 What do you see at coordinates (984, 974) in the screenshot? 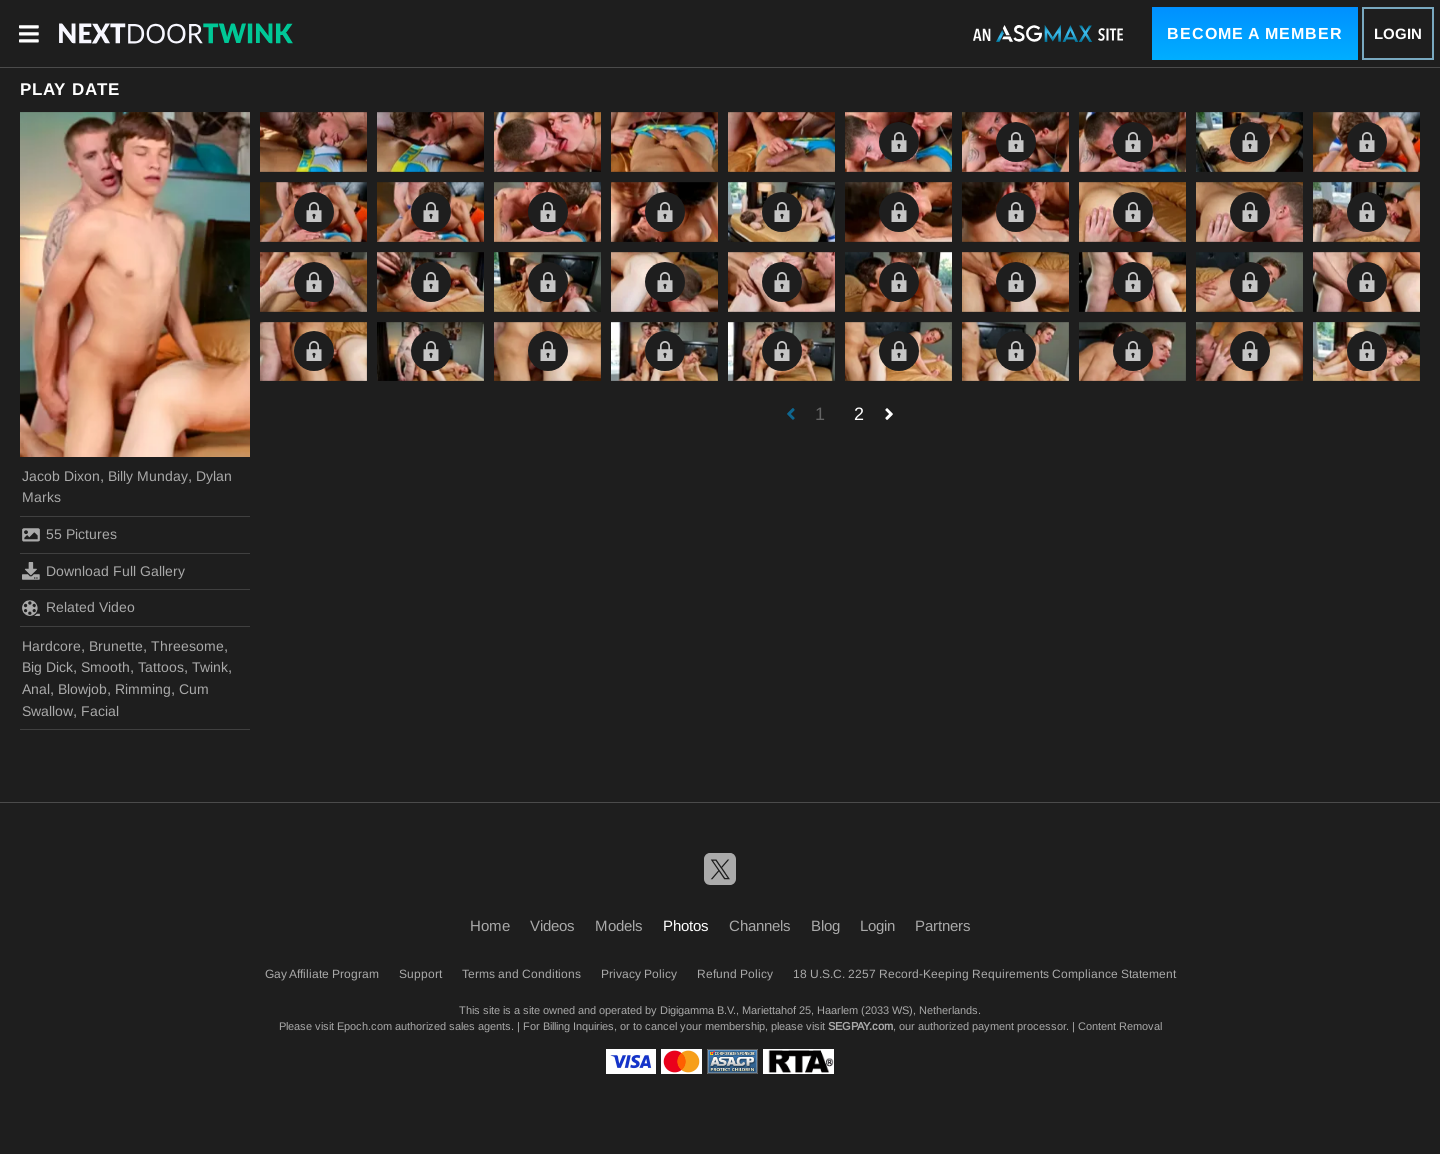
I see `18 U.S.C. 2257 Record-Keeping Requirements Compliance Statement` at bounding box center [984, 974].